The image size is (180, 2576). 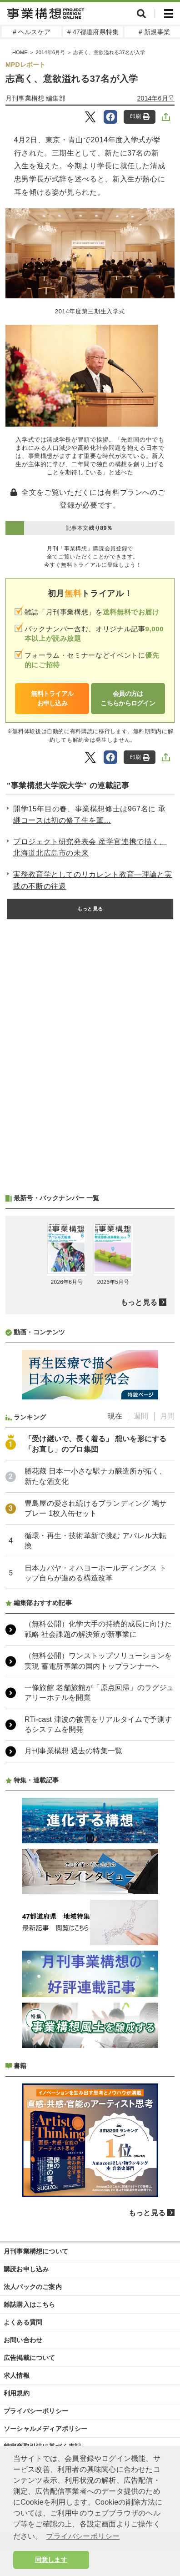 I want to click on 開学15年目の春、事業構想修士は967名に 承継コースは初の修了生を輩..., so click(x=89, y=815).